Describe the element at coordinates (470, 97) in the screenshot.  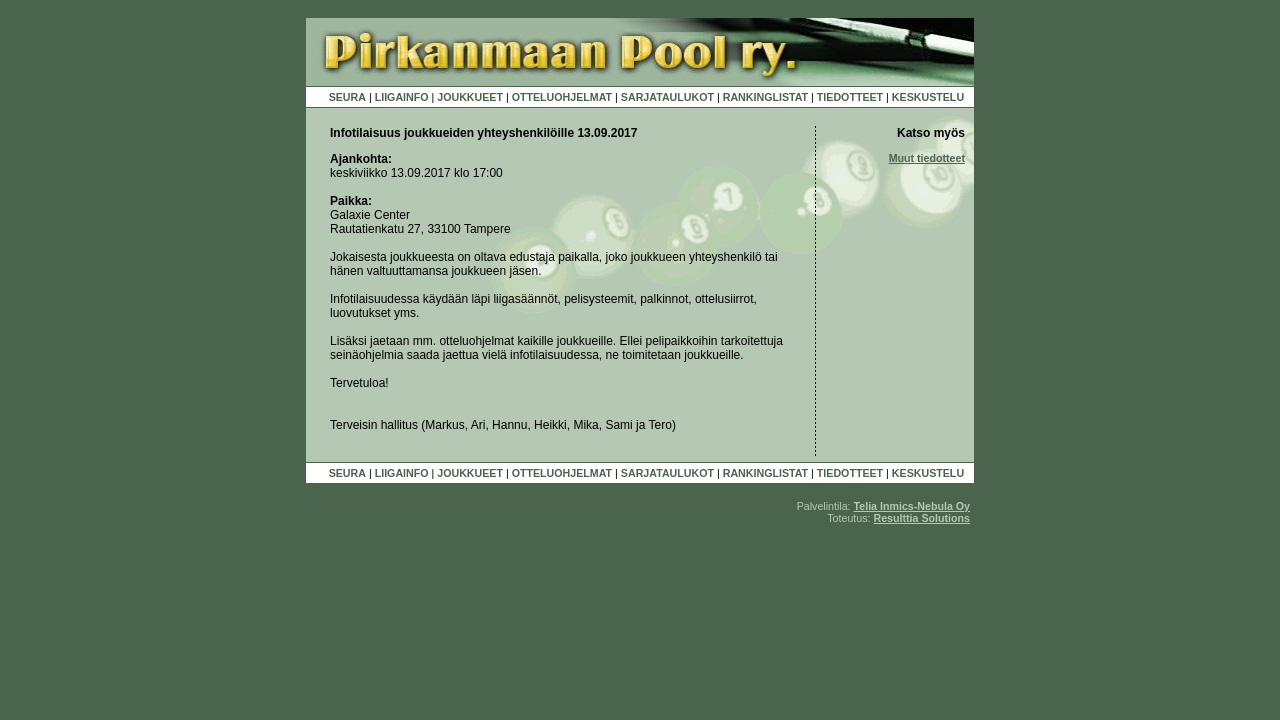
I see `JOUKKUEET` at that location.